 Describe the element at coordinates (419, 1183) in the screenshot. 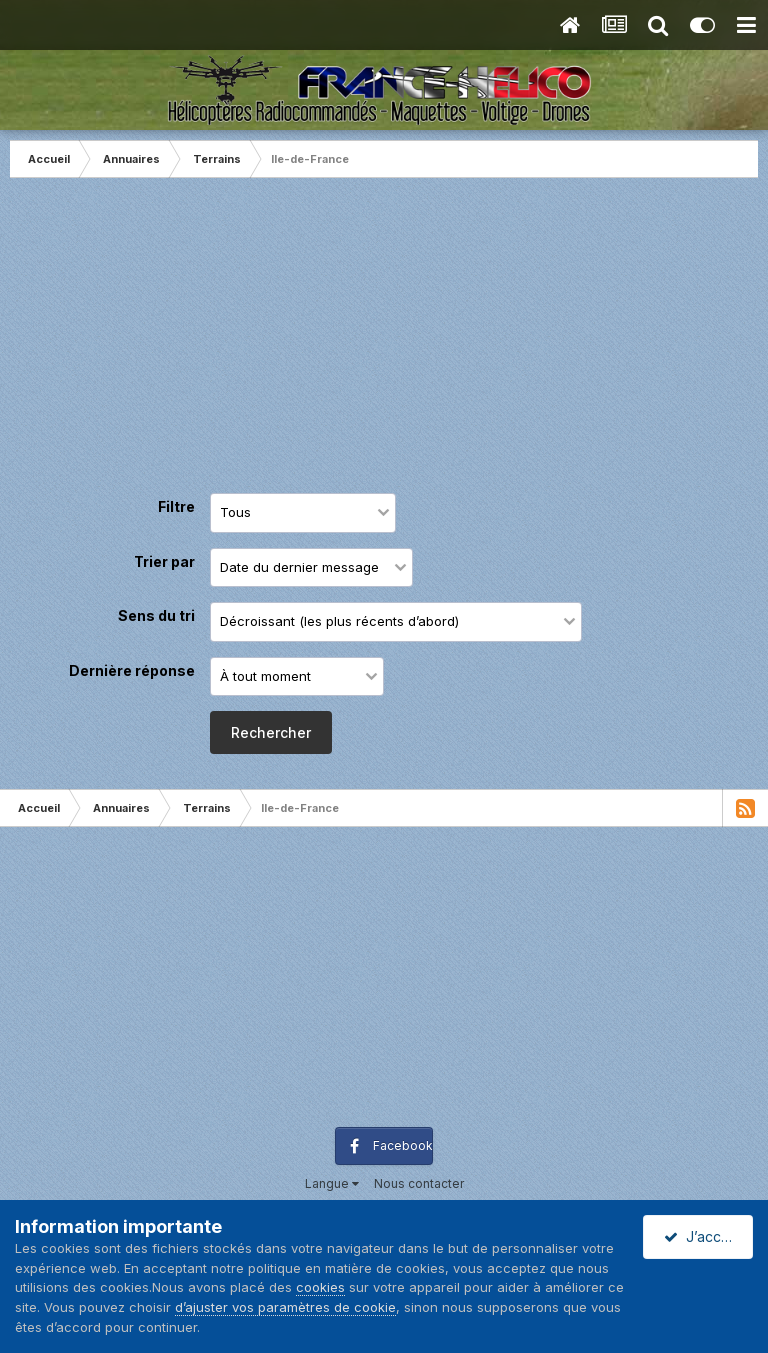

I see `Nous contacter` at that location.